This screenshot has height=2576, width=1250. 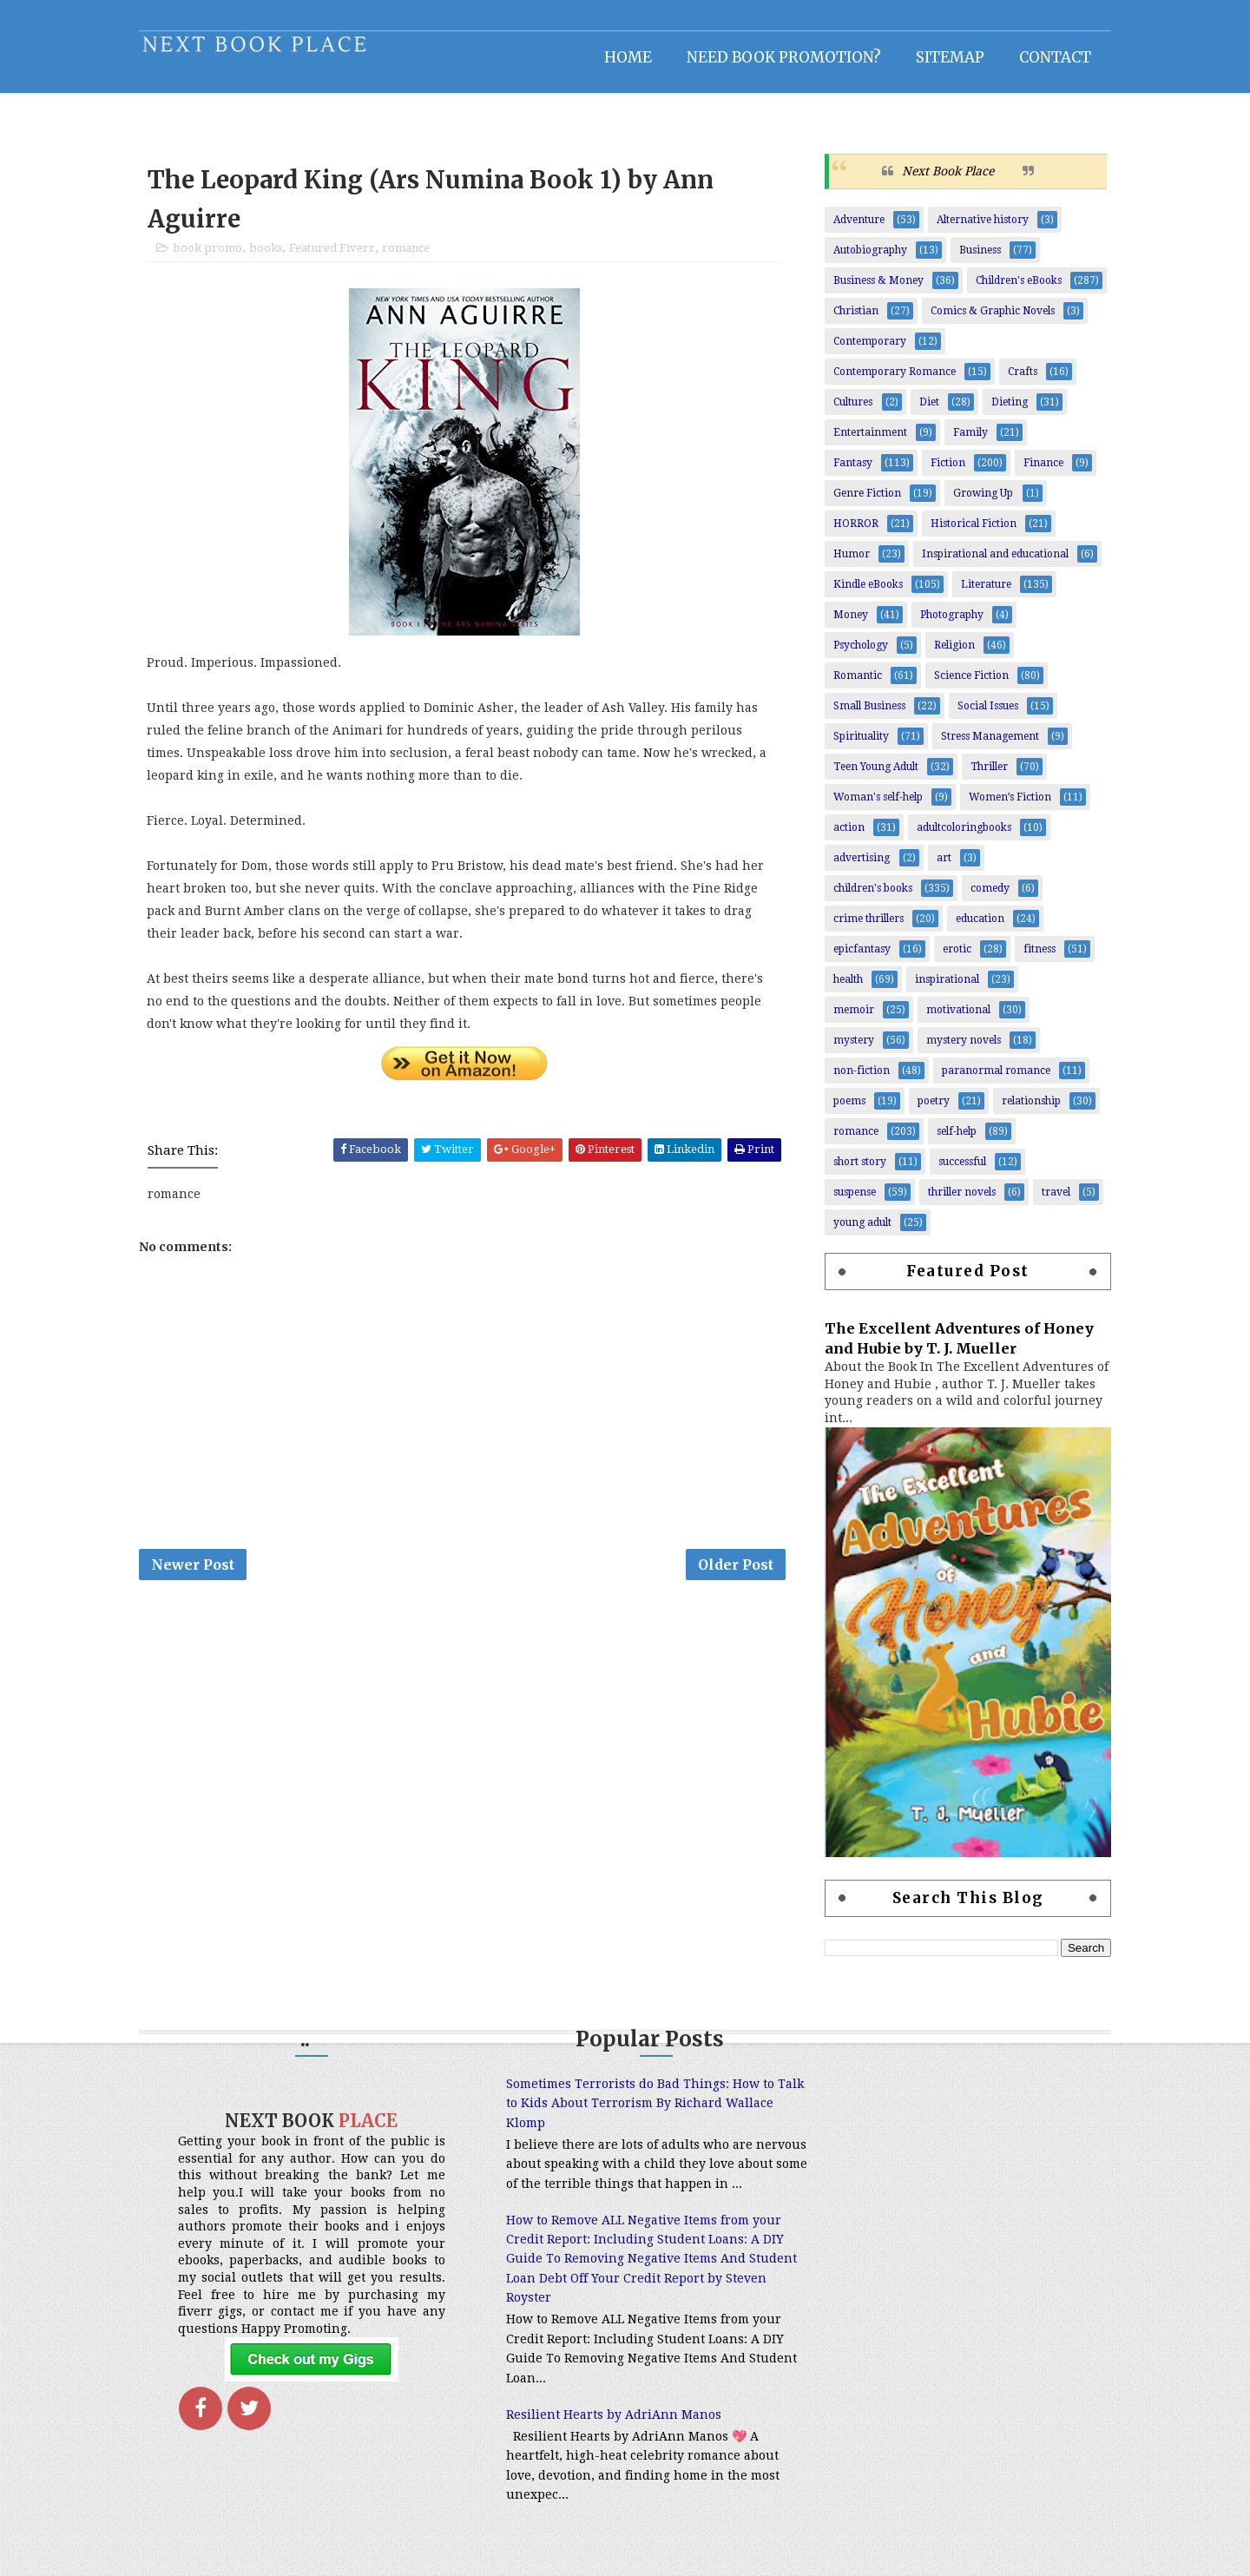 I want to click on Teen Young Adult, so click(x=871, y=776).